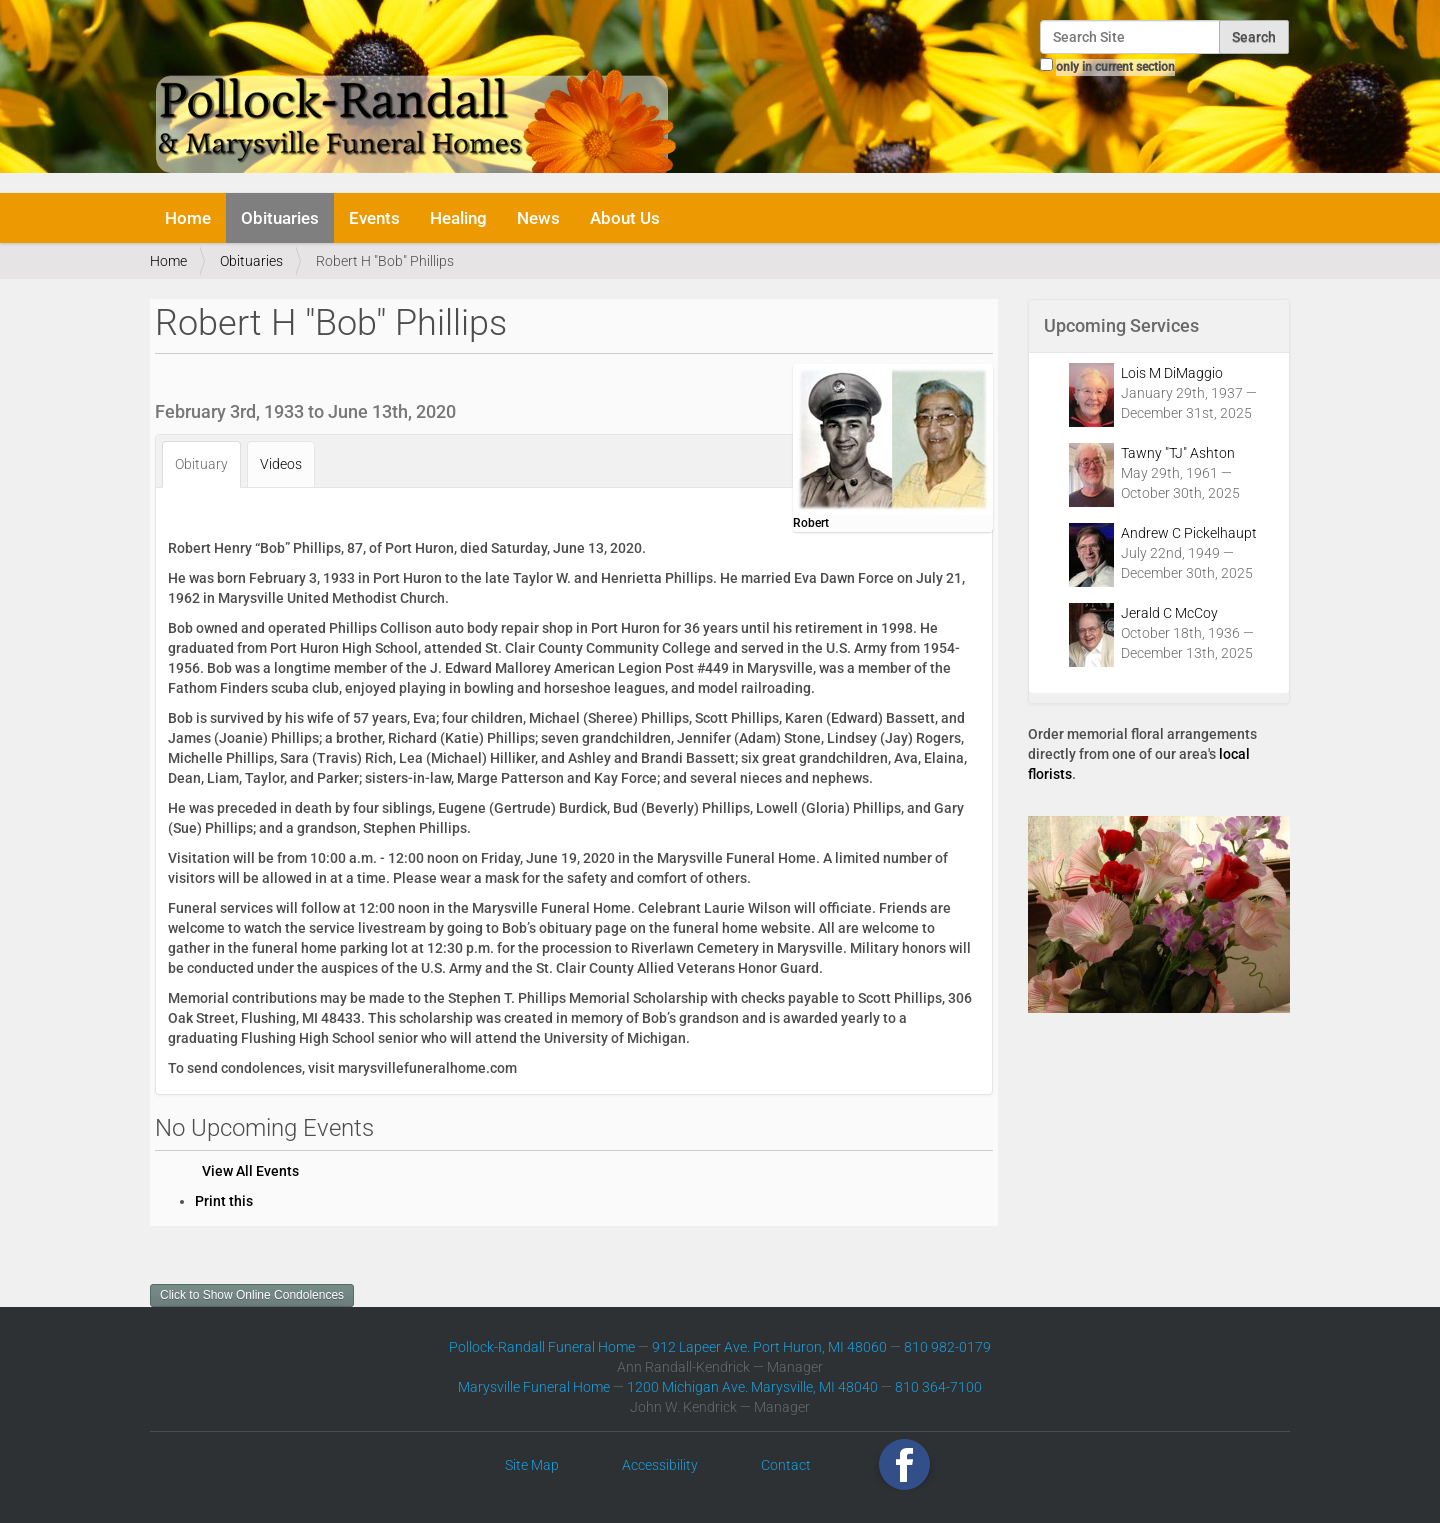 The height and width of the screenshot is (1523, 1440). Describe the element at coordinates (224, 1201) in the screenshot. I see `Print this` at that location.